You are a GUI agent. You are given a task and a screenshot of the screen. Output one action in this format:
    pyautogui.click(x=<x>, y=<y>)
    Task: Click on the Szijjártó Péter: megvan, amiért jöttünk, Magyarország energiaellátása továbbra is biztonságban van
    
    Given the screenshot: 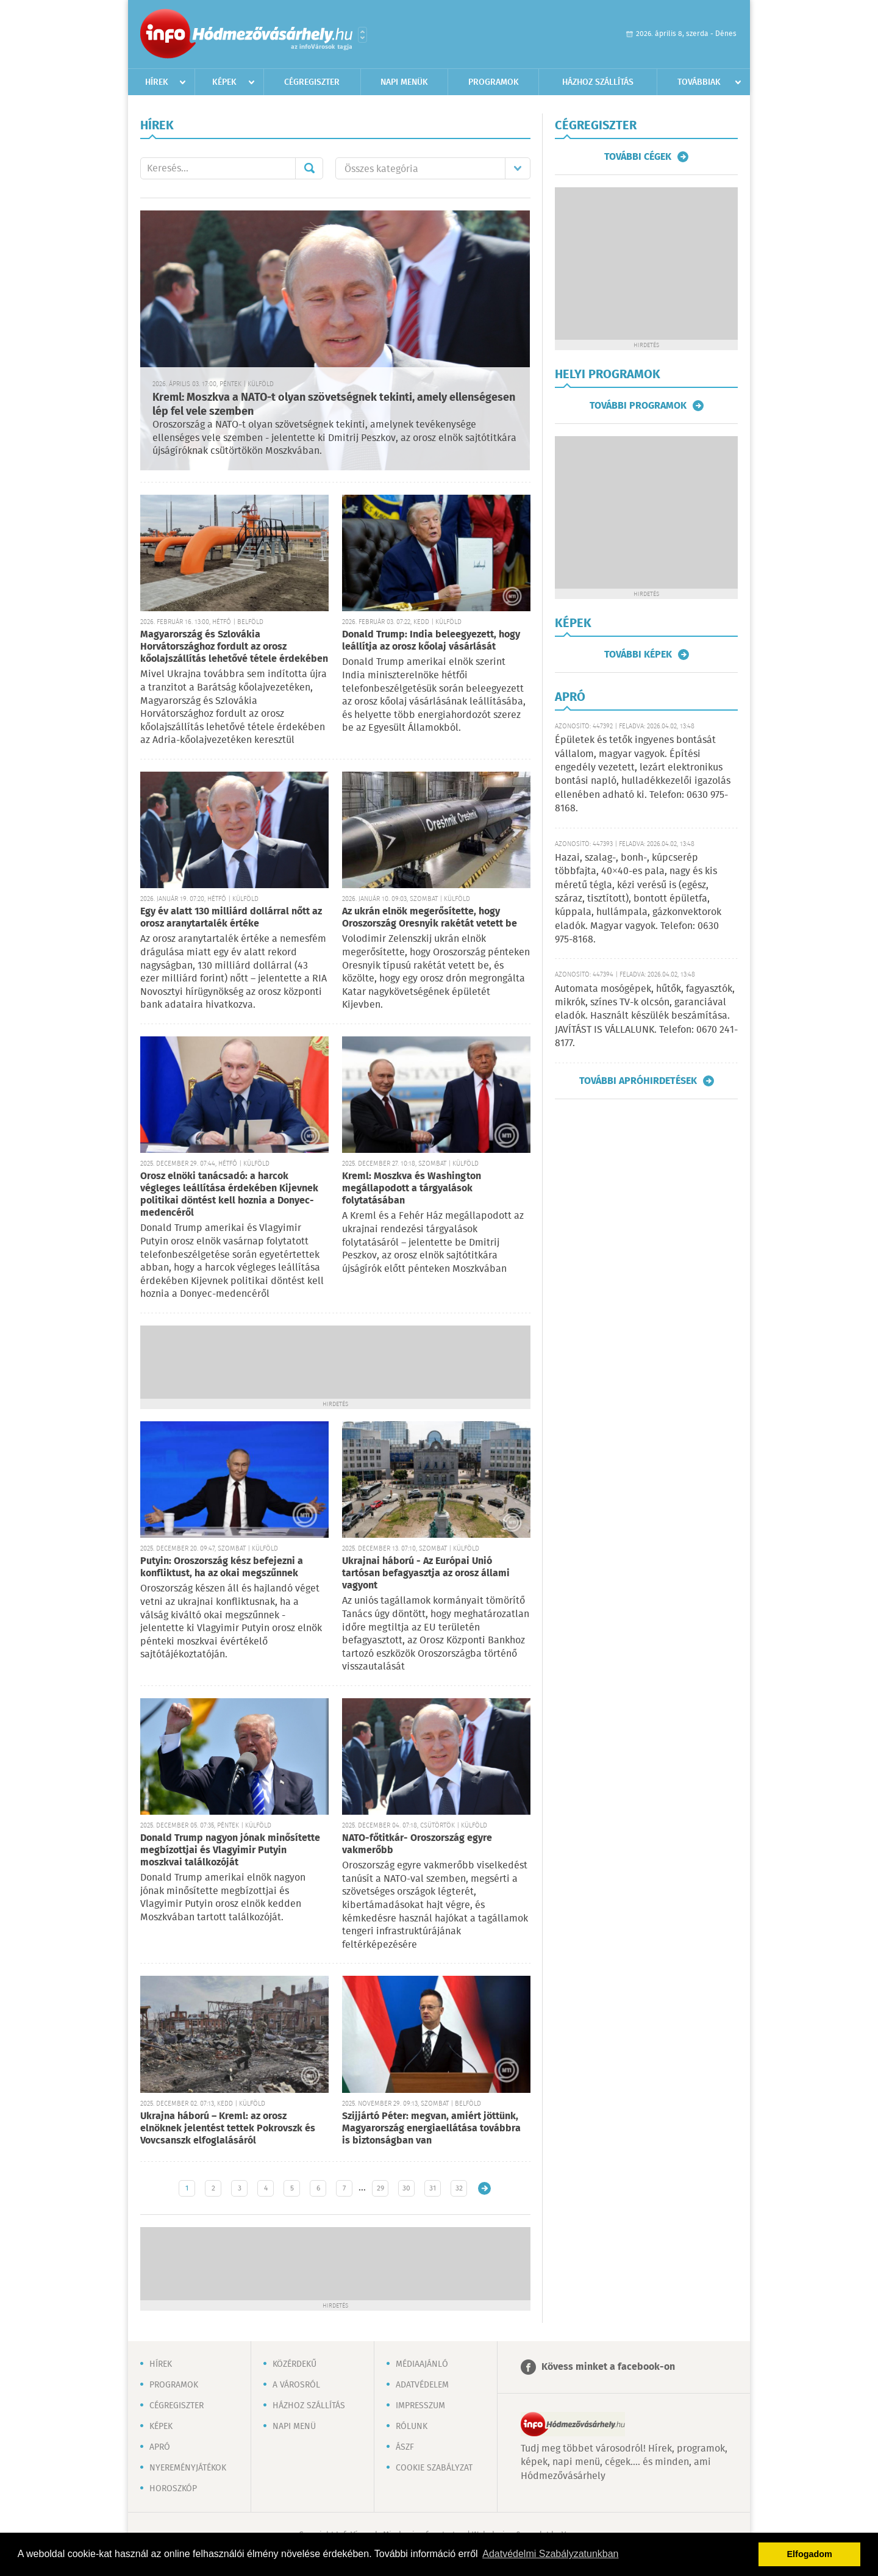 What is the action you would take?
    pyautogui.click(x=431, y=2128)
    